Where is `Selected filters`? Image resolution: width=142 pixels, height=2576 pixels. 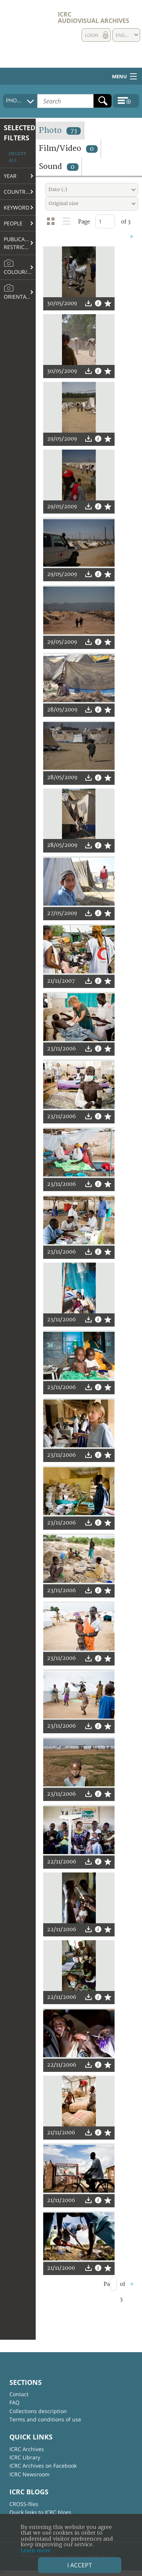
Selected filters is located at coordinates (19, 132).